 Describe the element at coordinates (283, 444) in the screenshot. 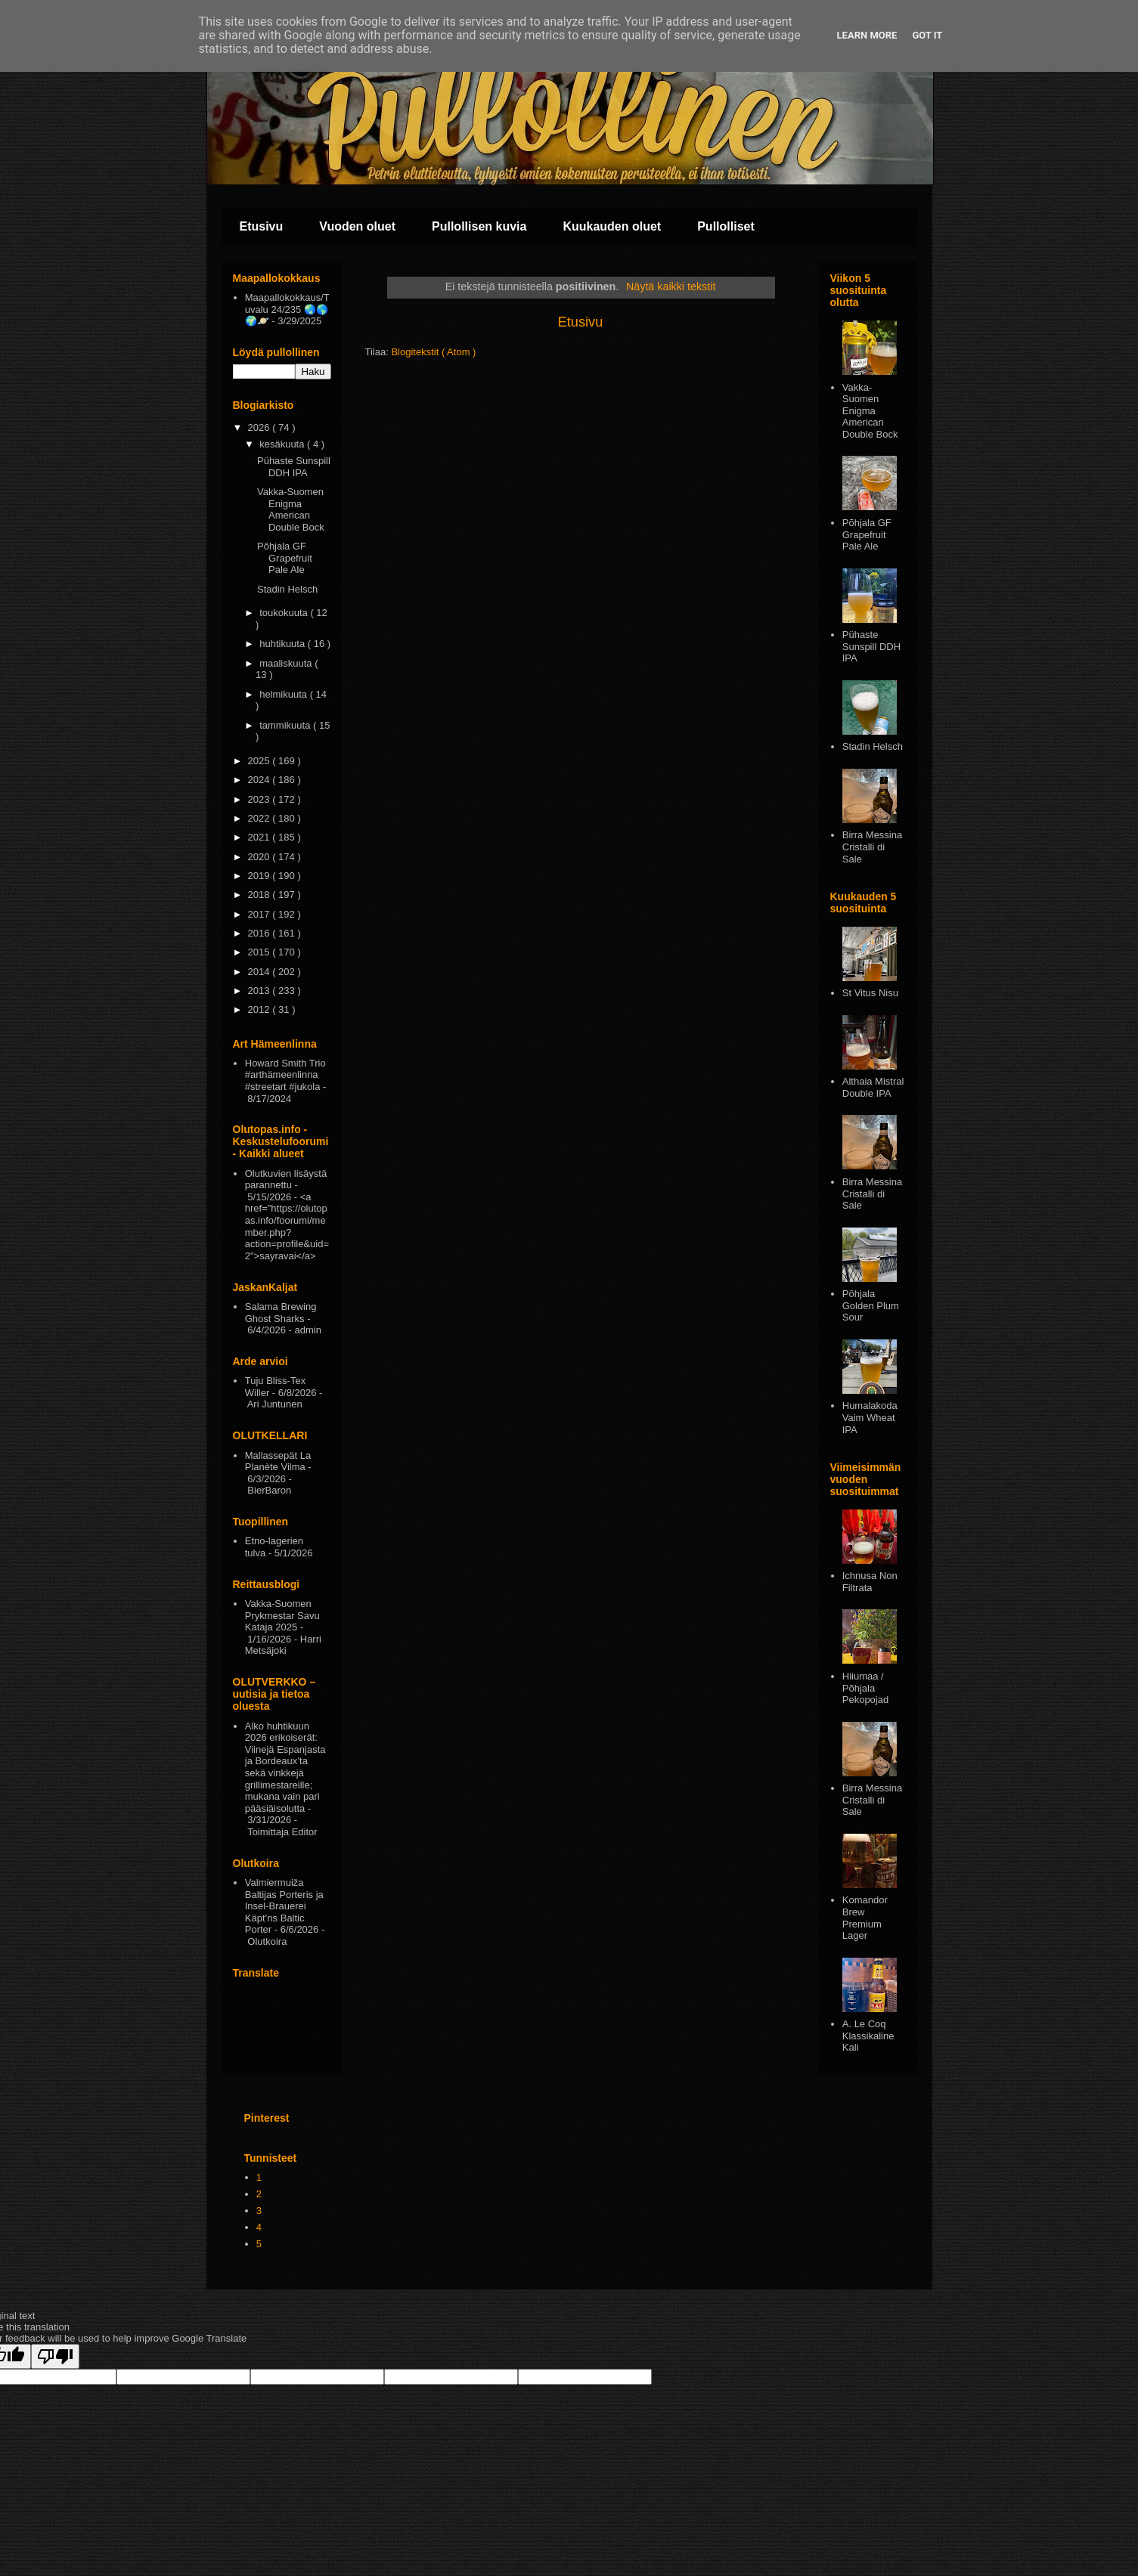

I see `kesäkuuta` at that location.